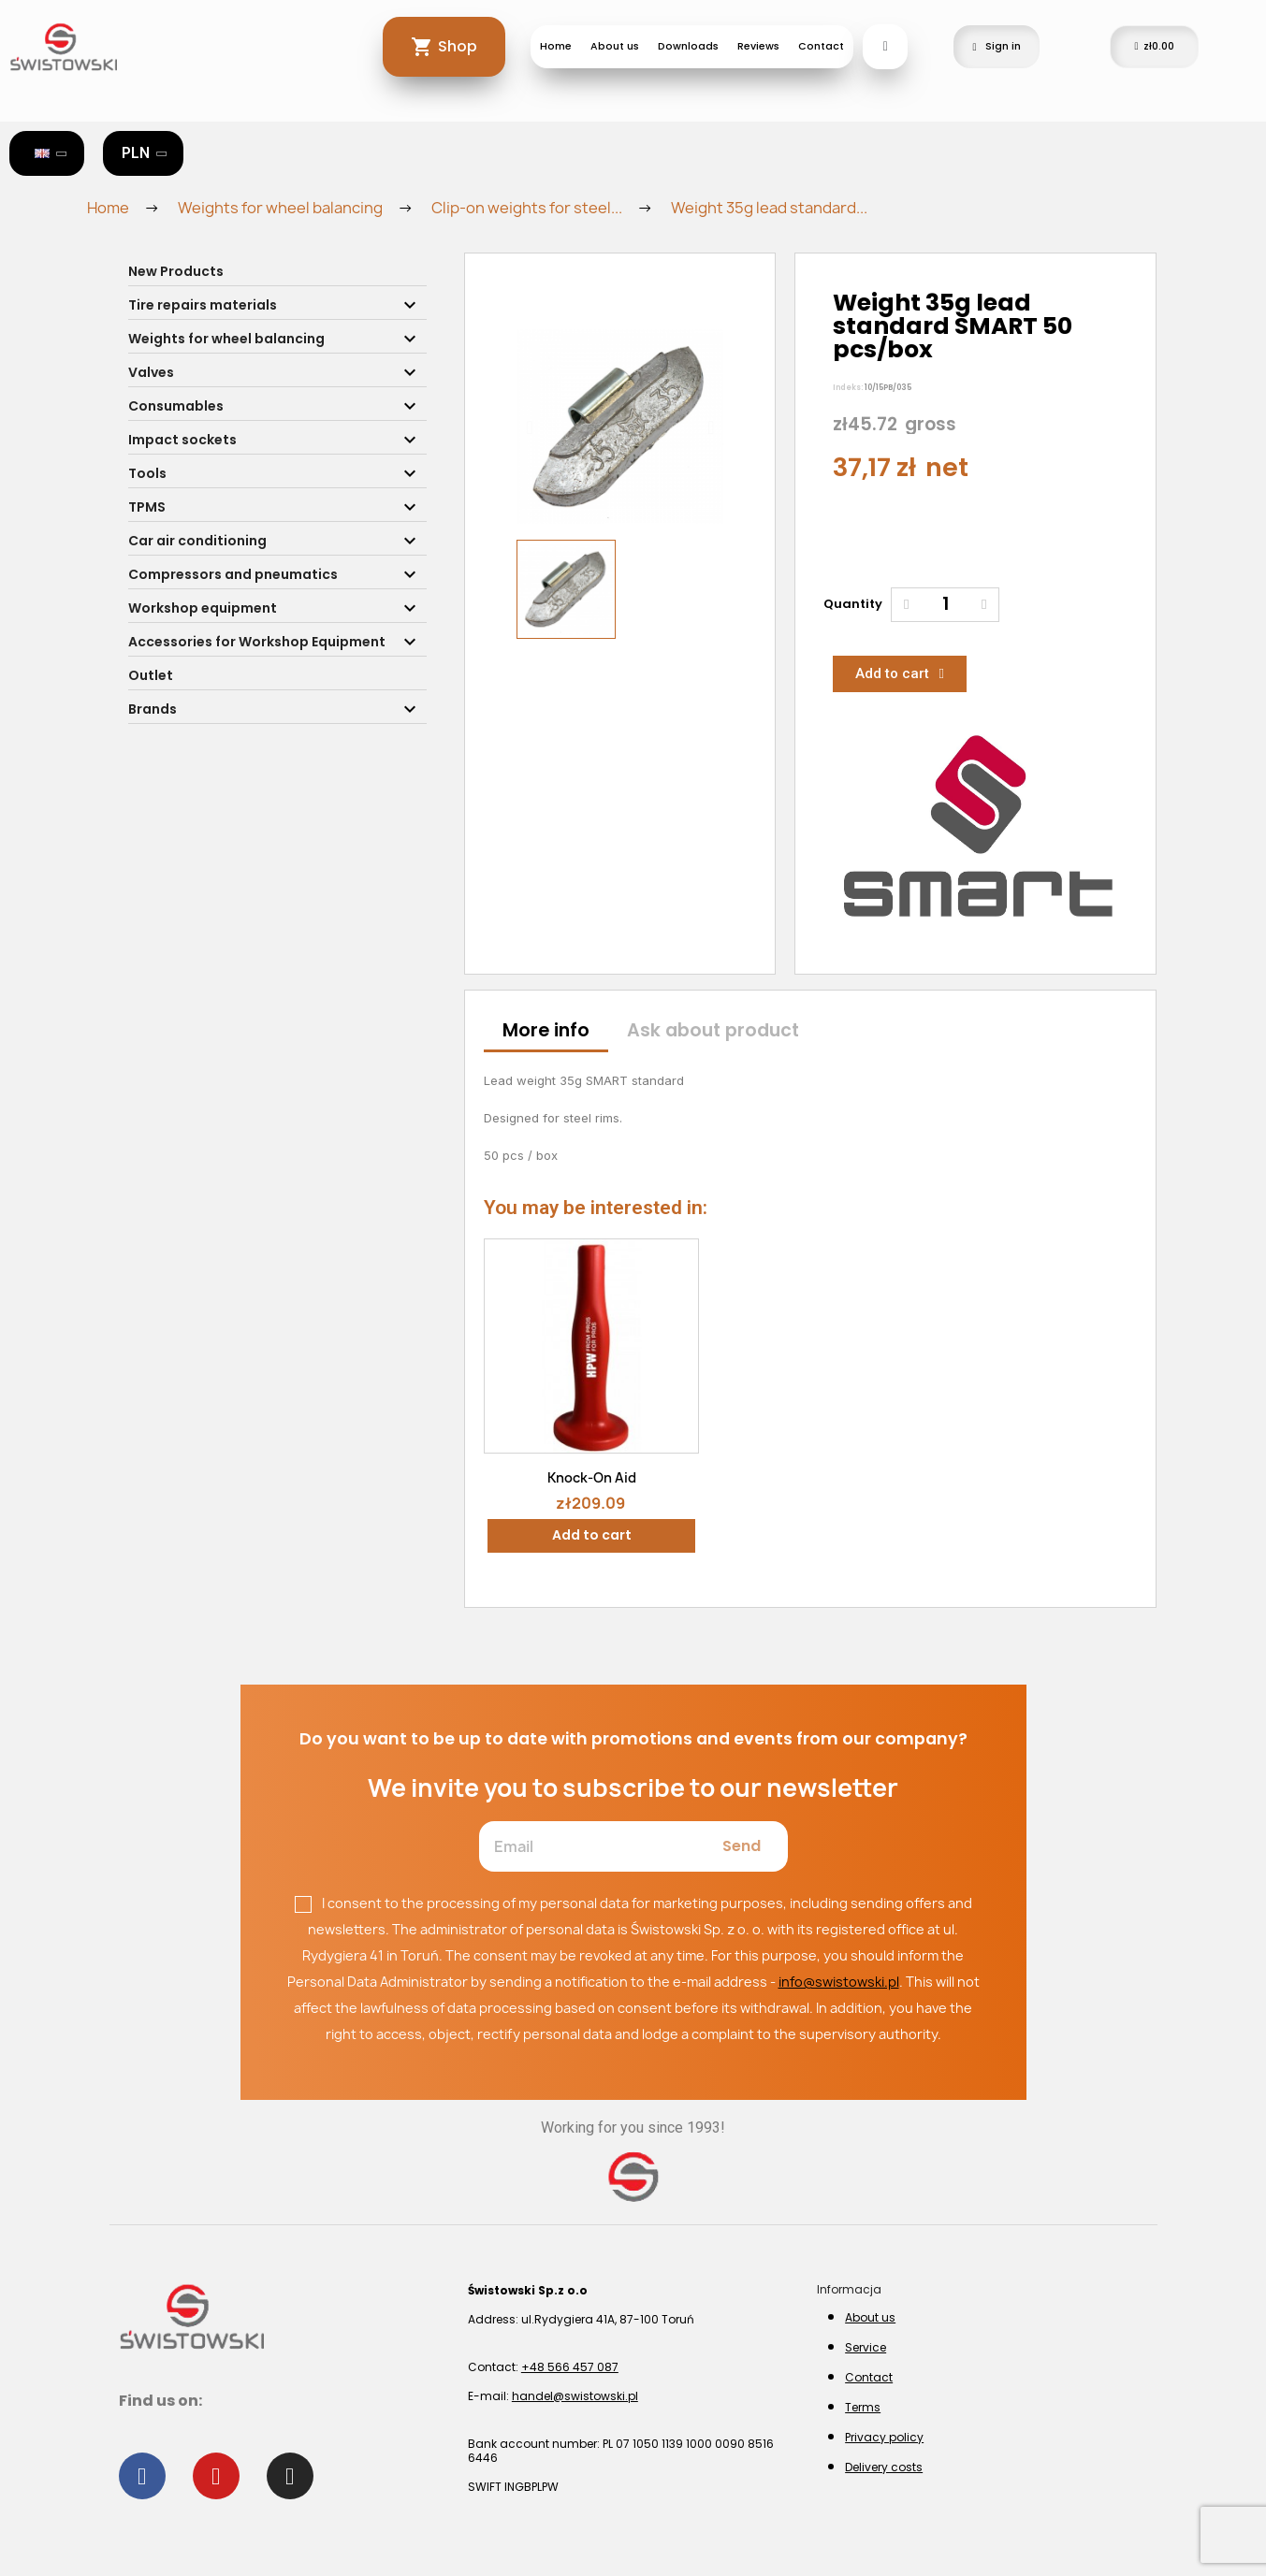 The height and width of the screenshot is (2576, 1266). Describe the element at coordinates (884, 2467) in the screenshot. I see `Delivery costs` at that location.